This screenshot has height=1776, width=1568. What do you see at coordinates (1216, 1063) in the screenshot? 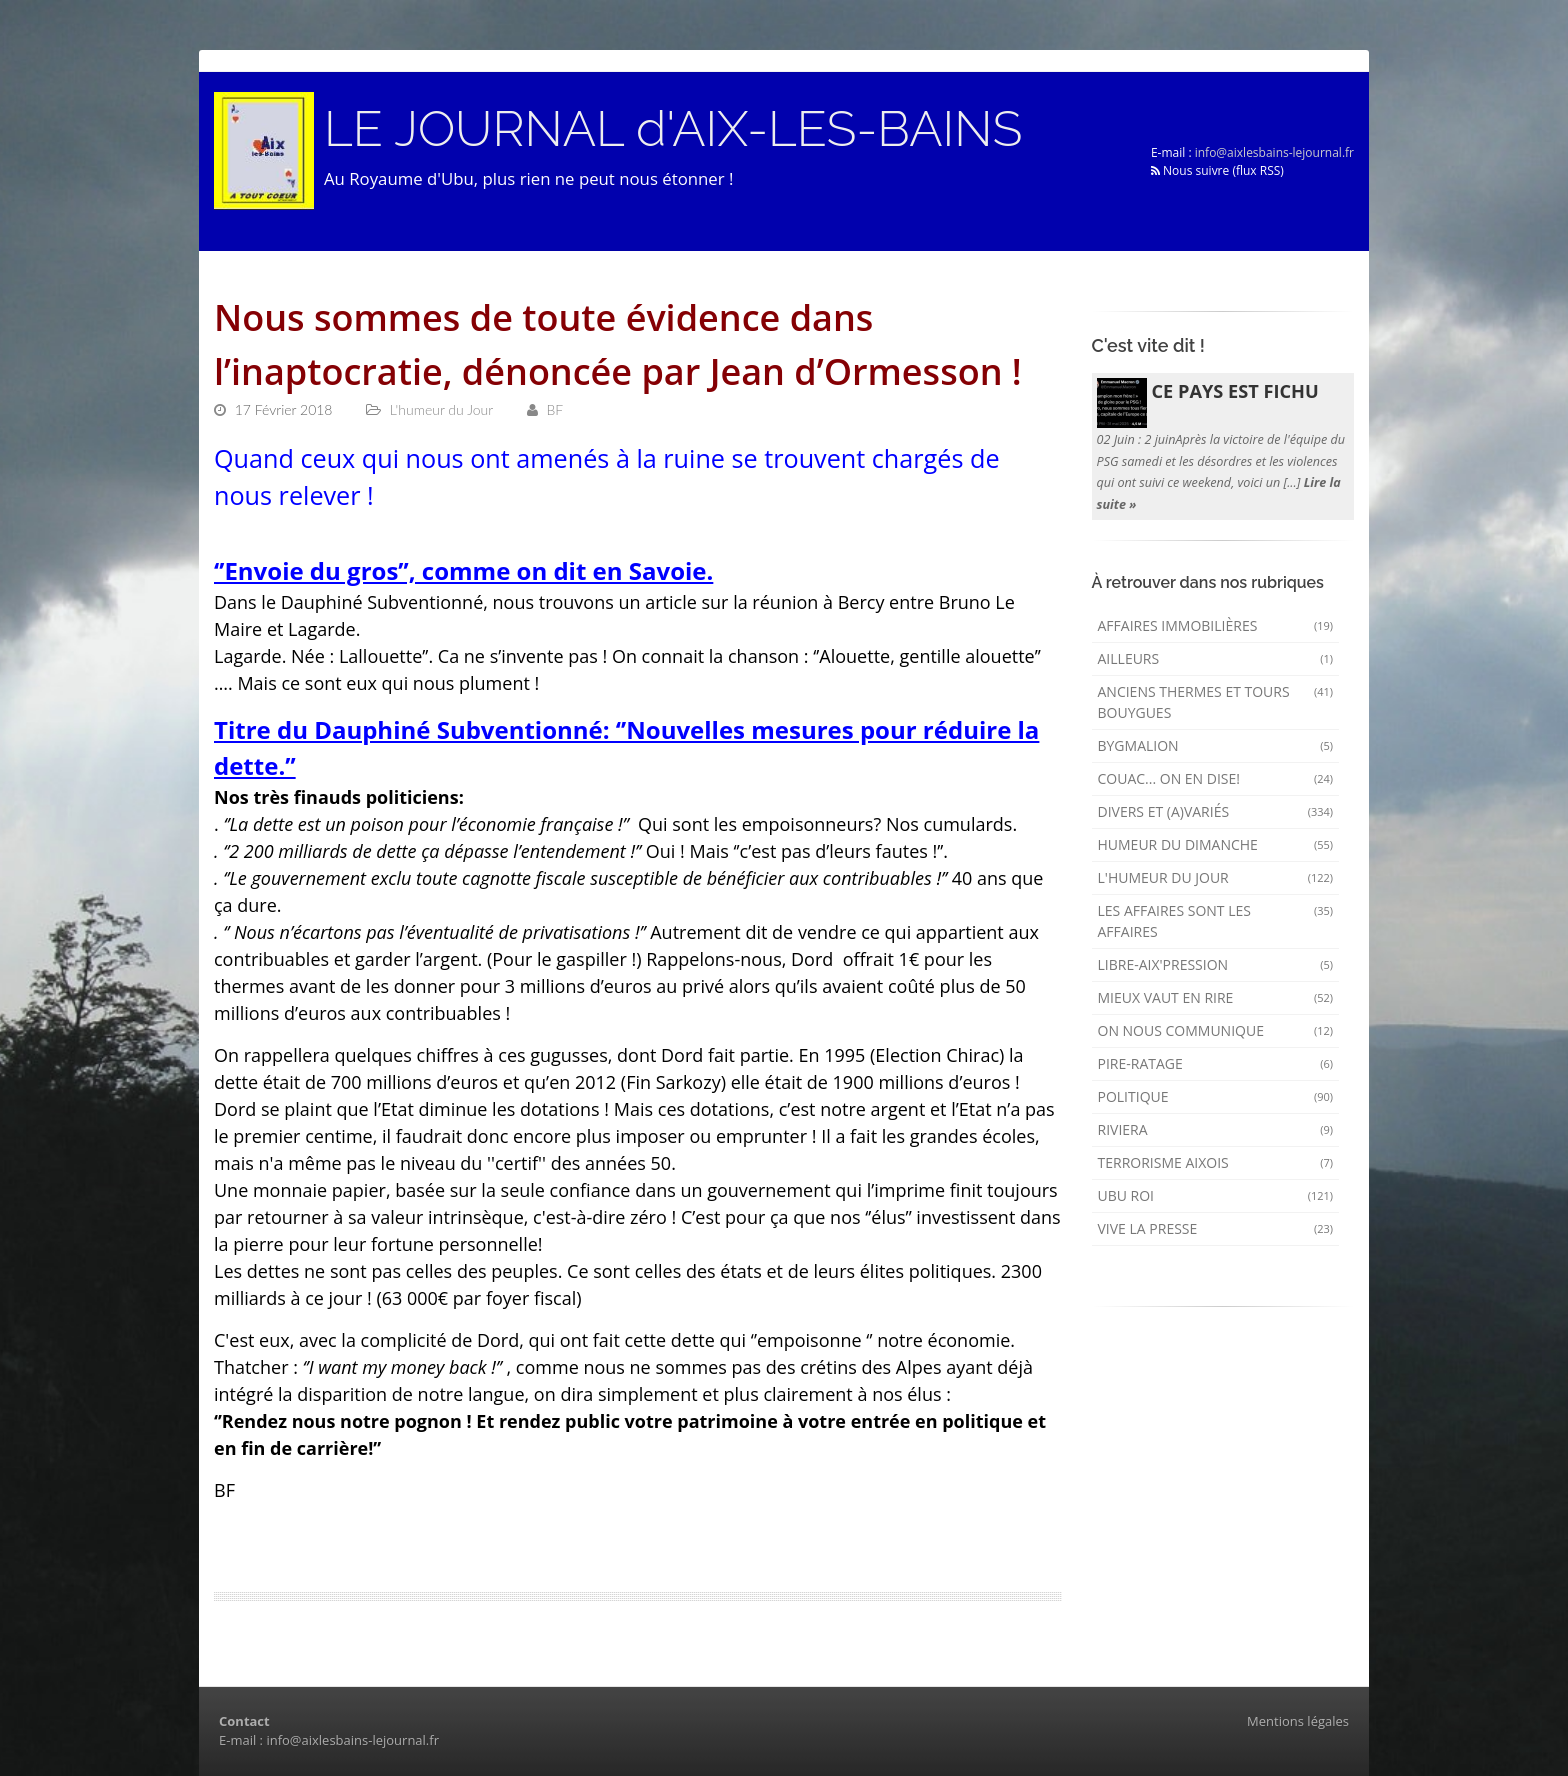
I see `Pire-ratage` at bounding box center [1216, 1063].